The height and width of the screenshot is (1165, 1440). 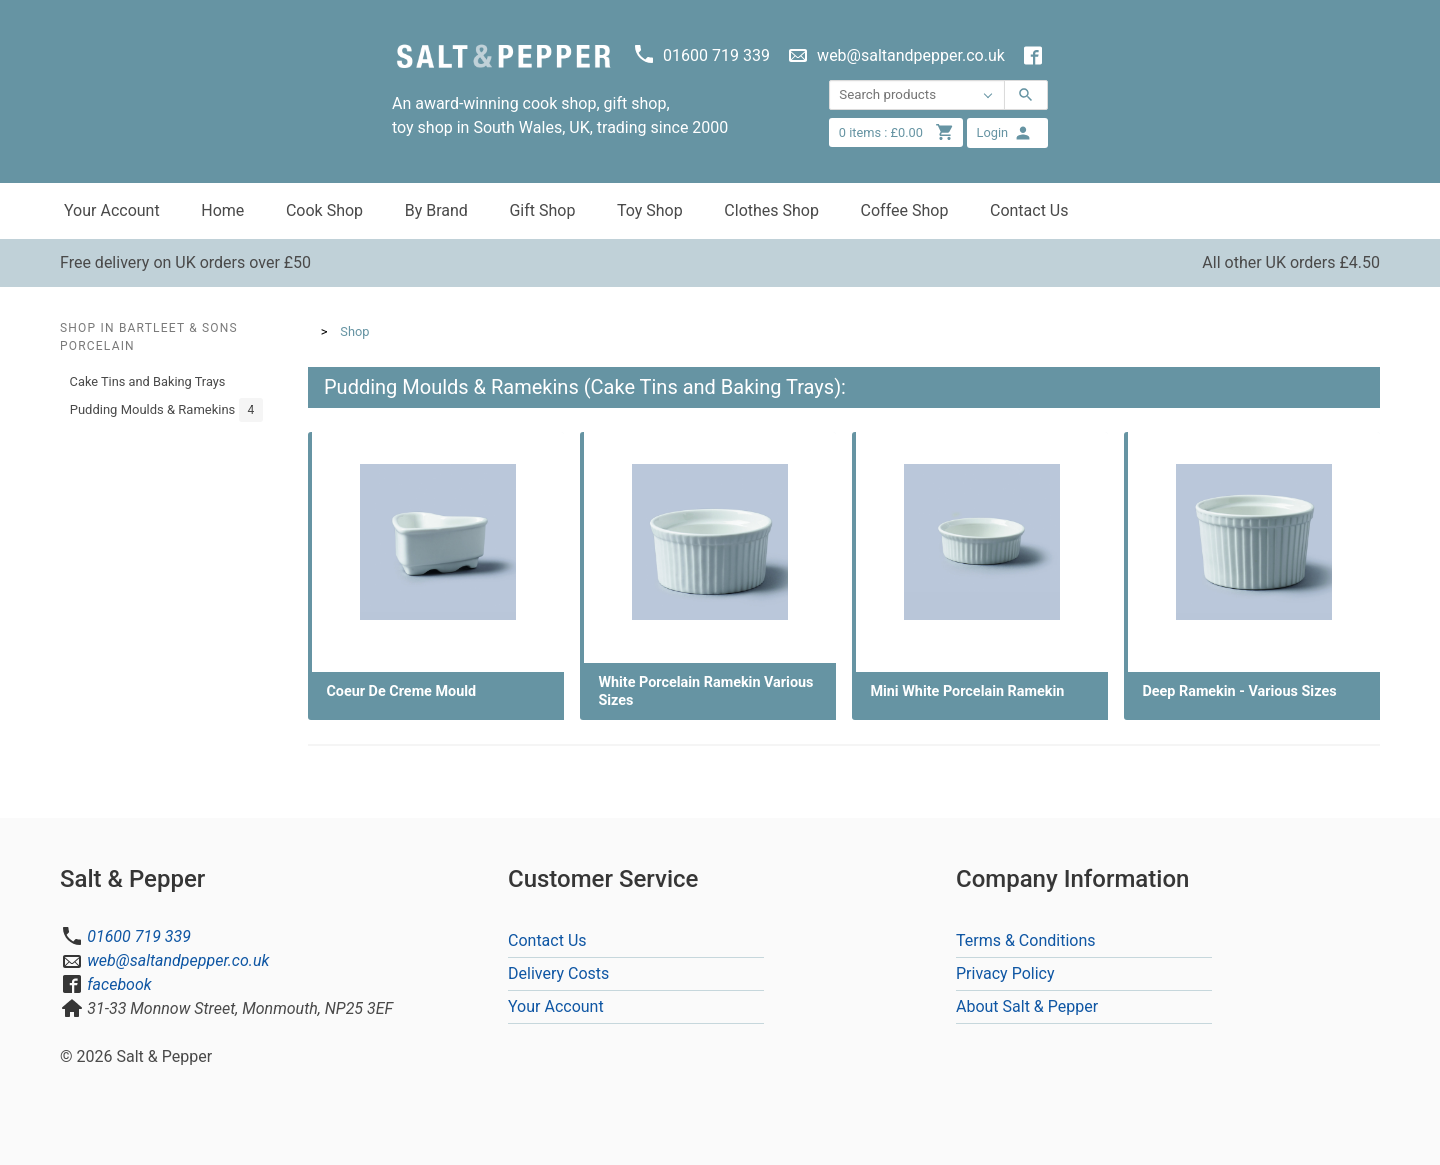 I want to click on Coffee Shop, so click(x=905, y=210).